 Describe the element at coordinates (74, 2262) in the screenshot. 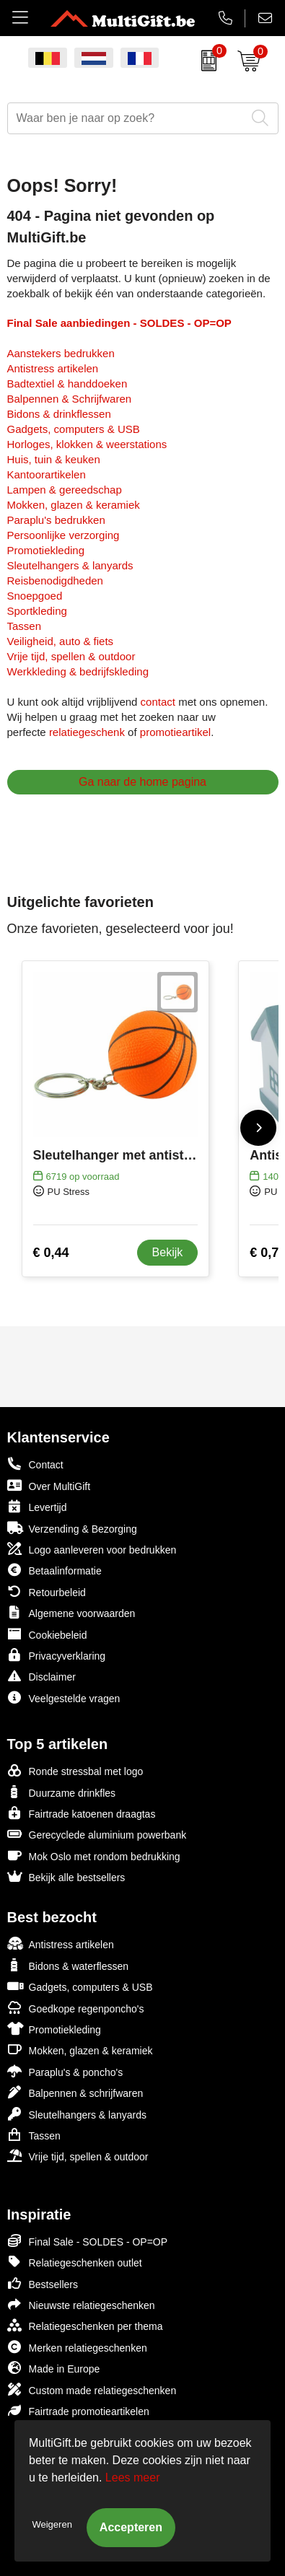

I see `Relatiegeschenken outlet` at that location.